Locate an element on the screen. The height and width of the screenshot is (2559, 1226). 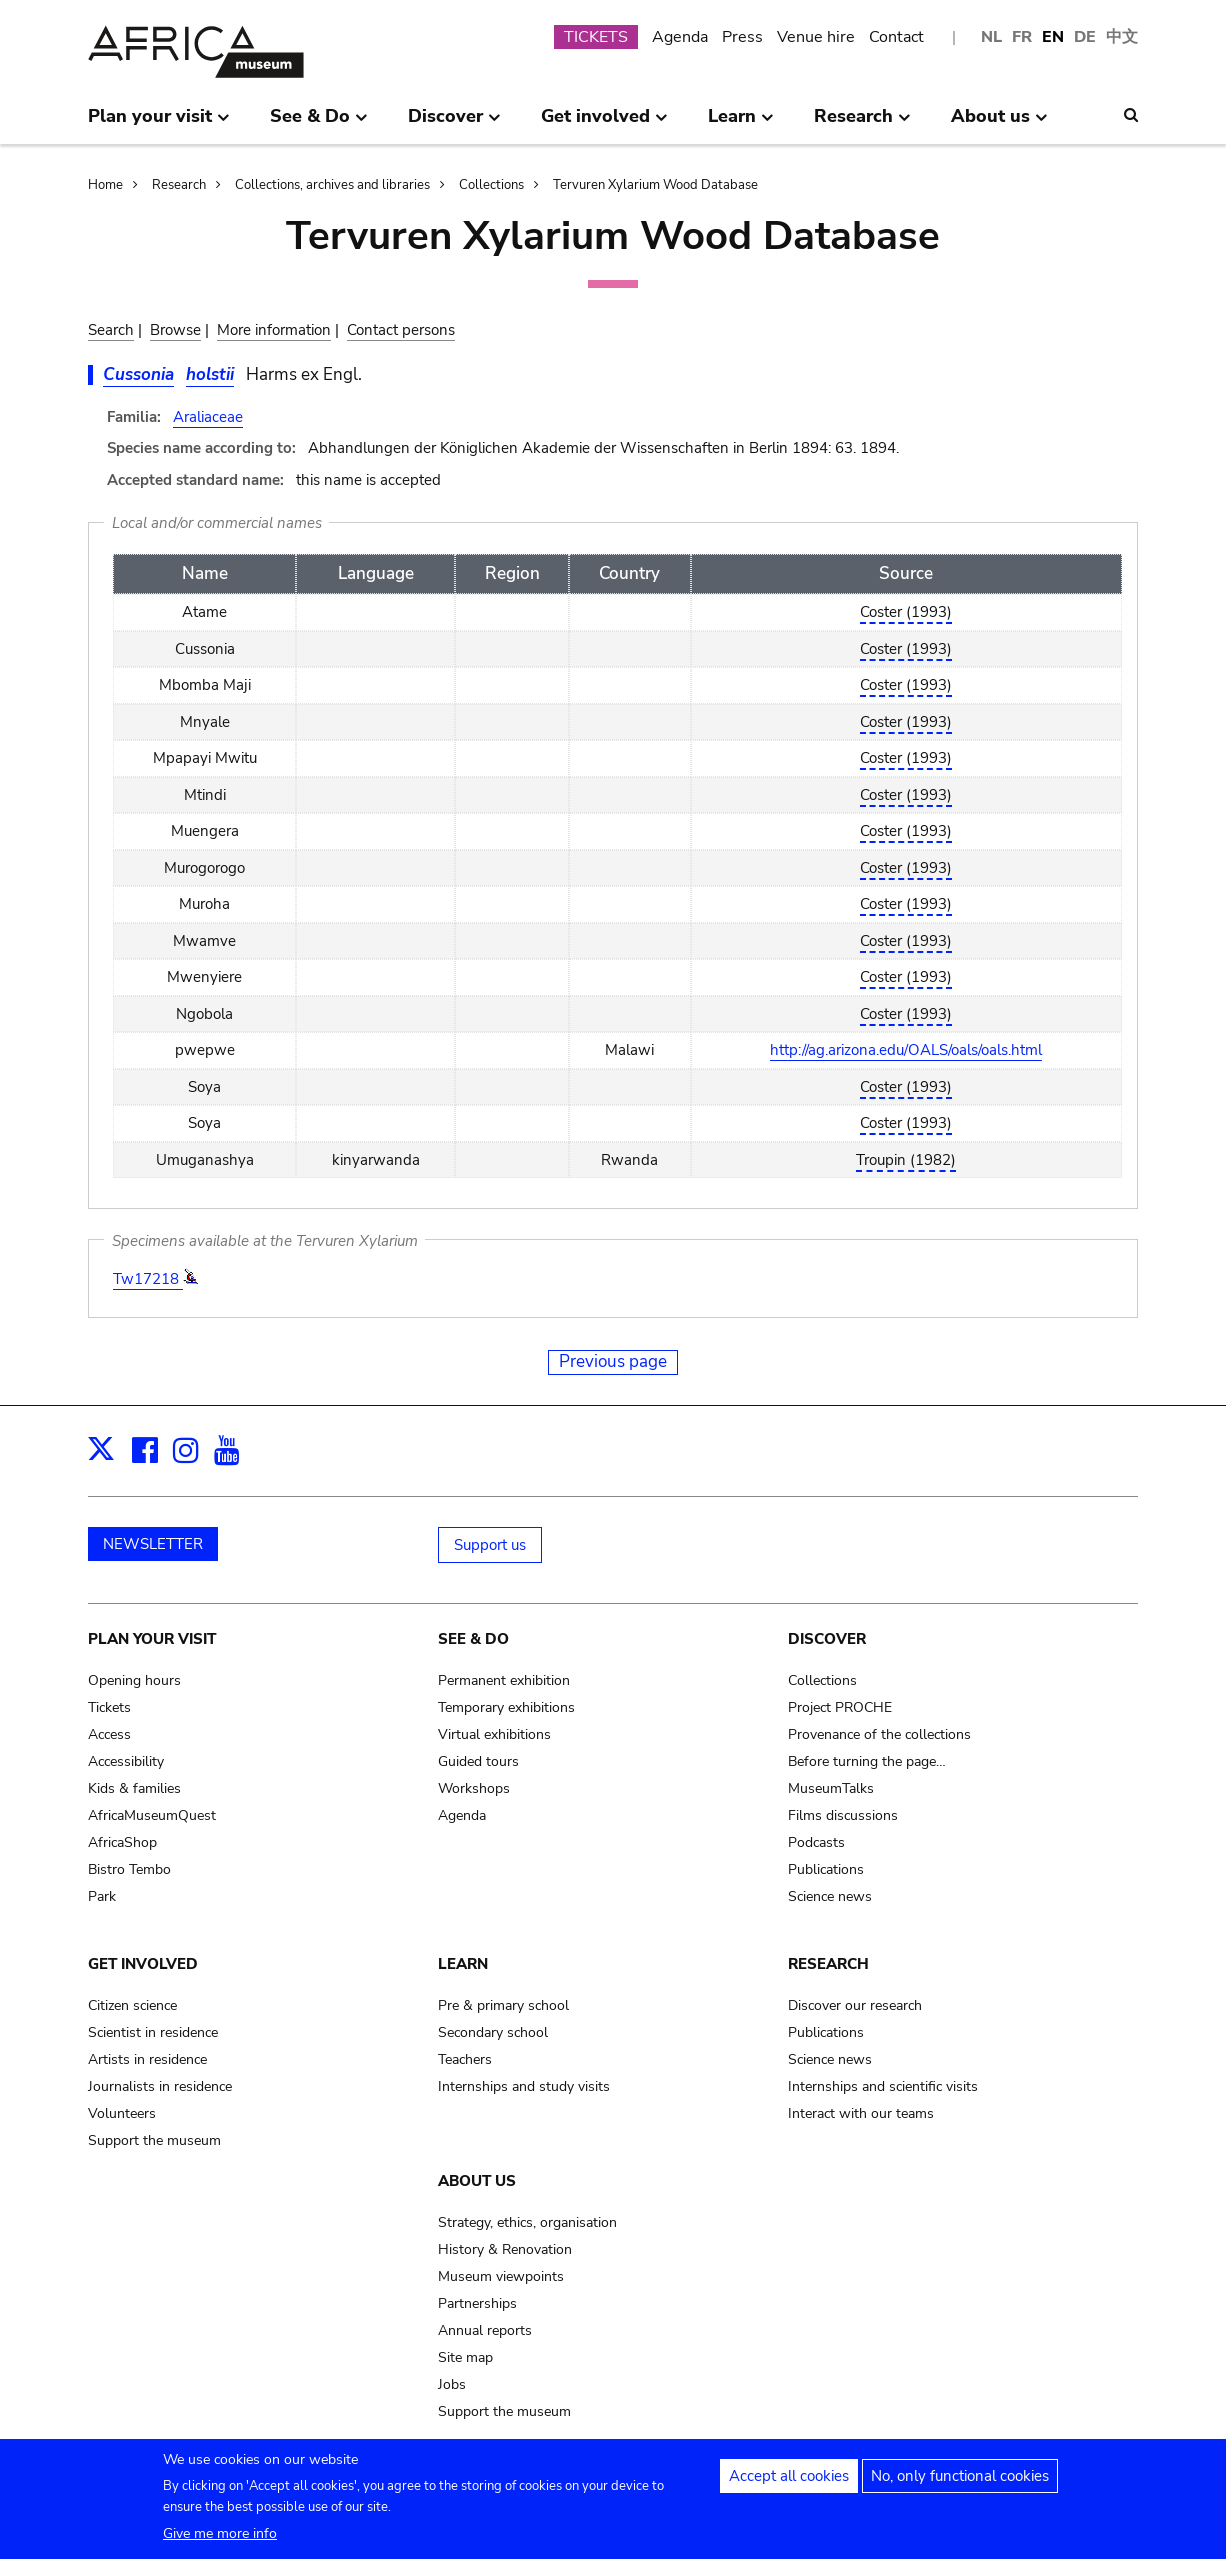
Virtual exhibitions is located at coordinates (494, 1734).